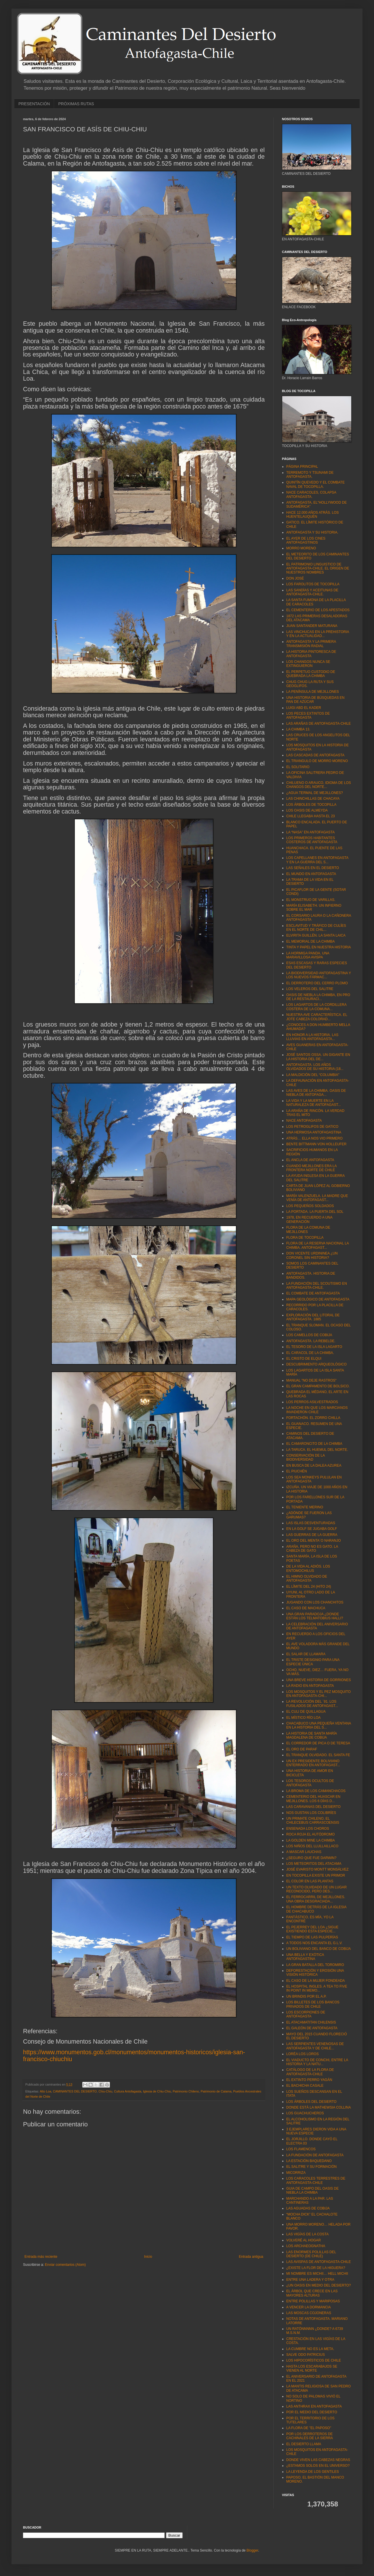 The image size is (374, 2576). I want to click on NACE ANTOFAGASTA, so click(304, 1121).